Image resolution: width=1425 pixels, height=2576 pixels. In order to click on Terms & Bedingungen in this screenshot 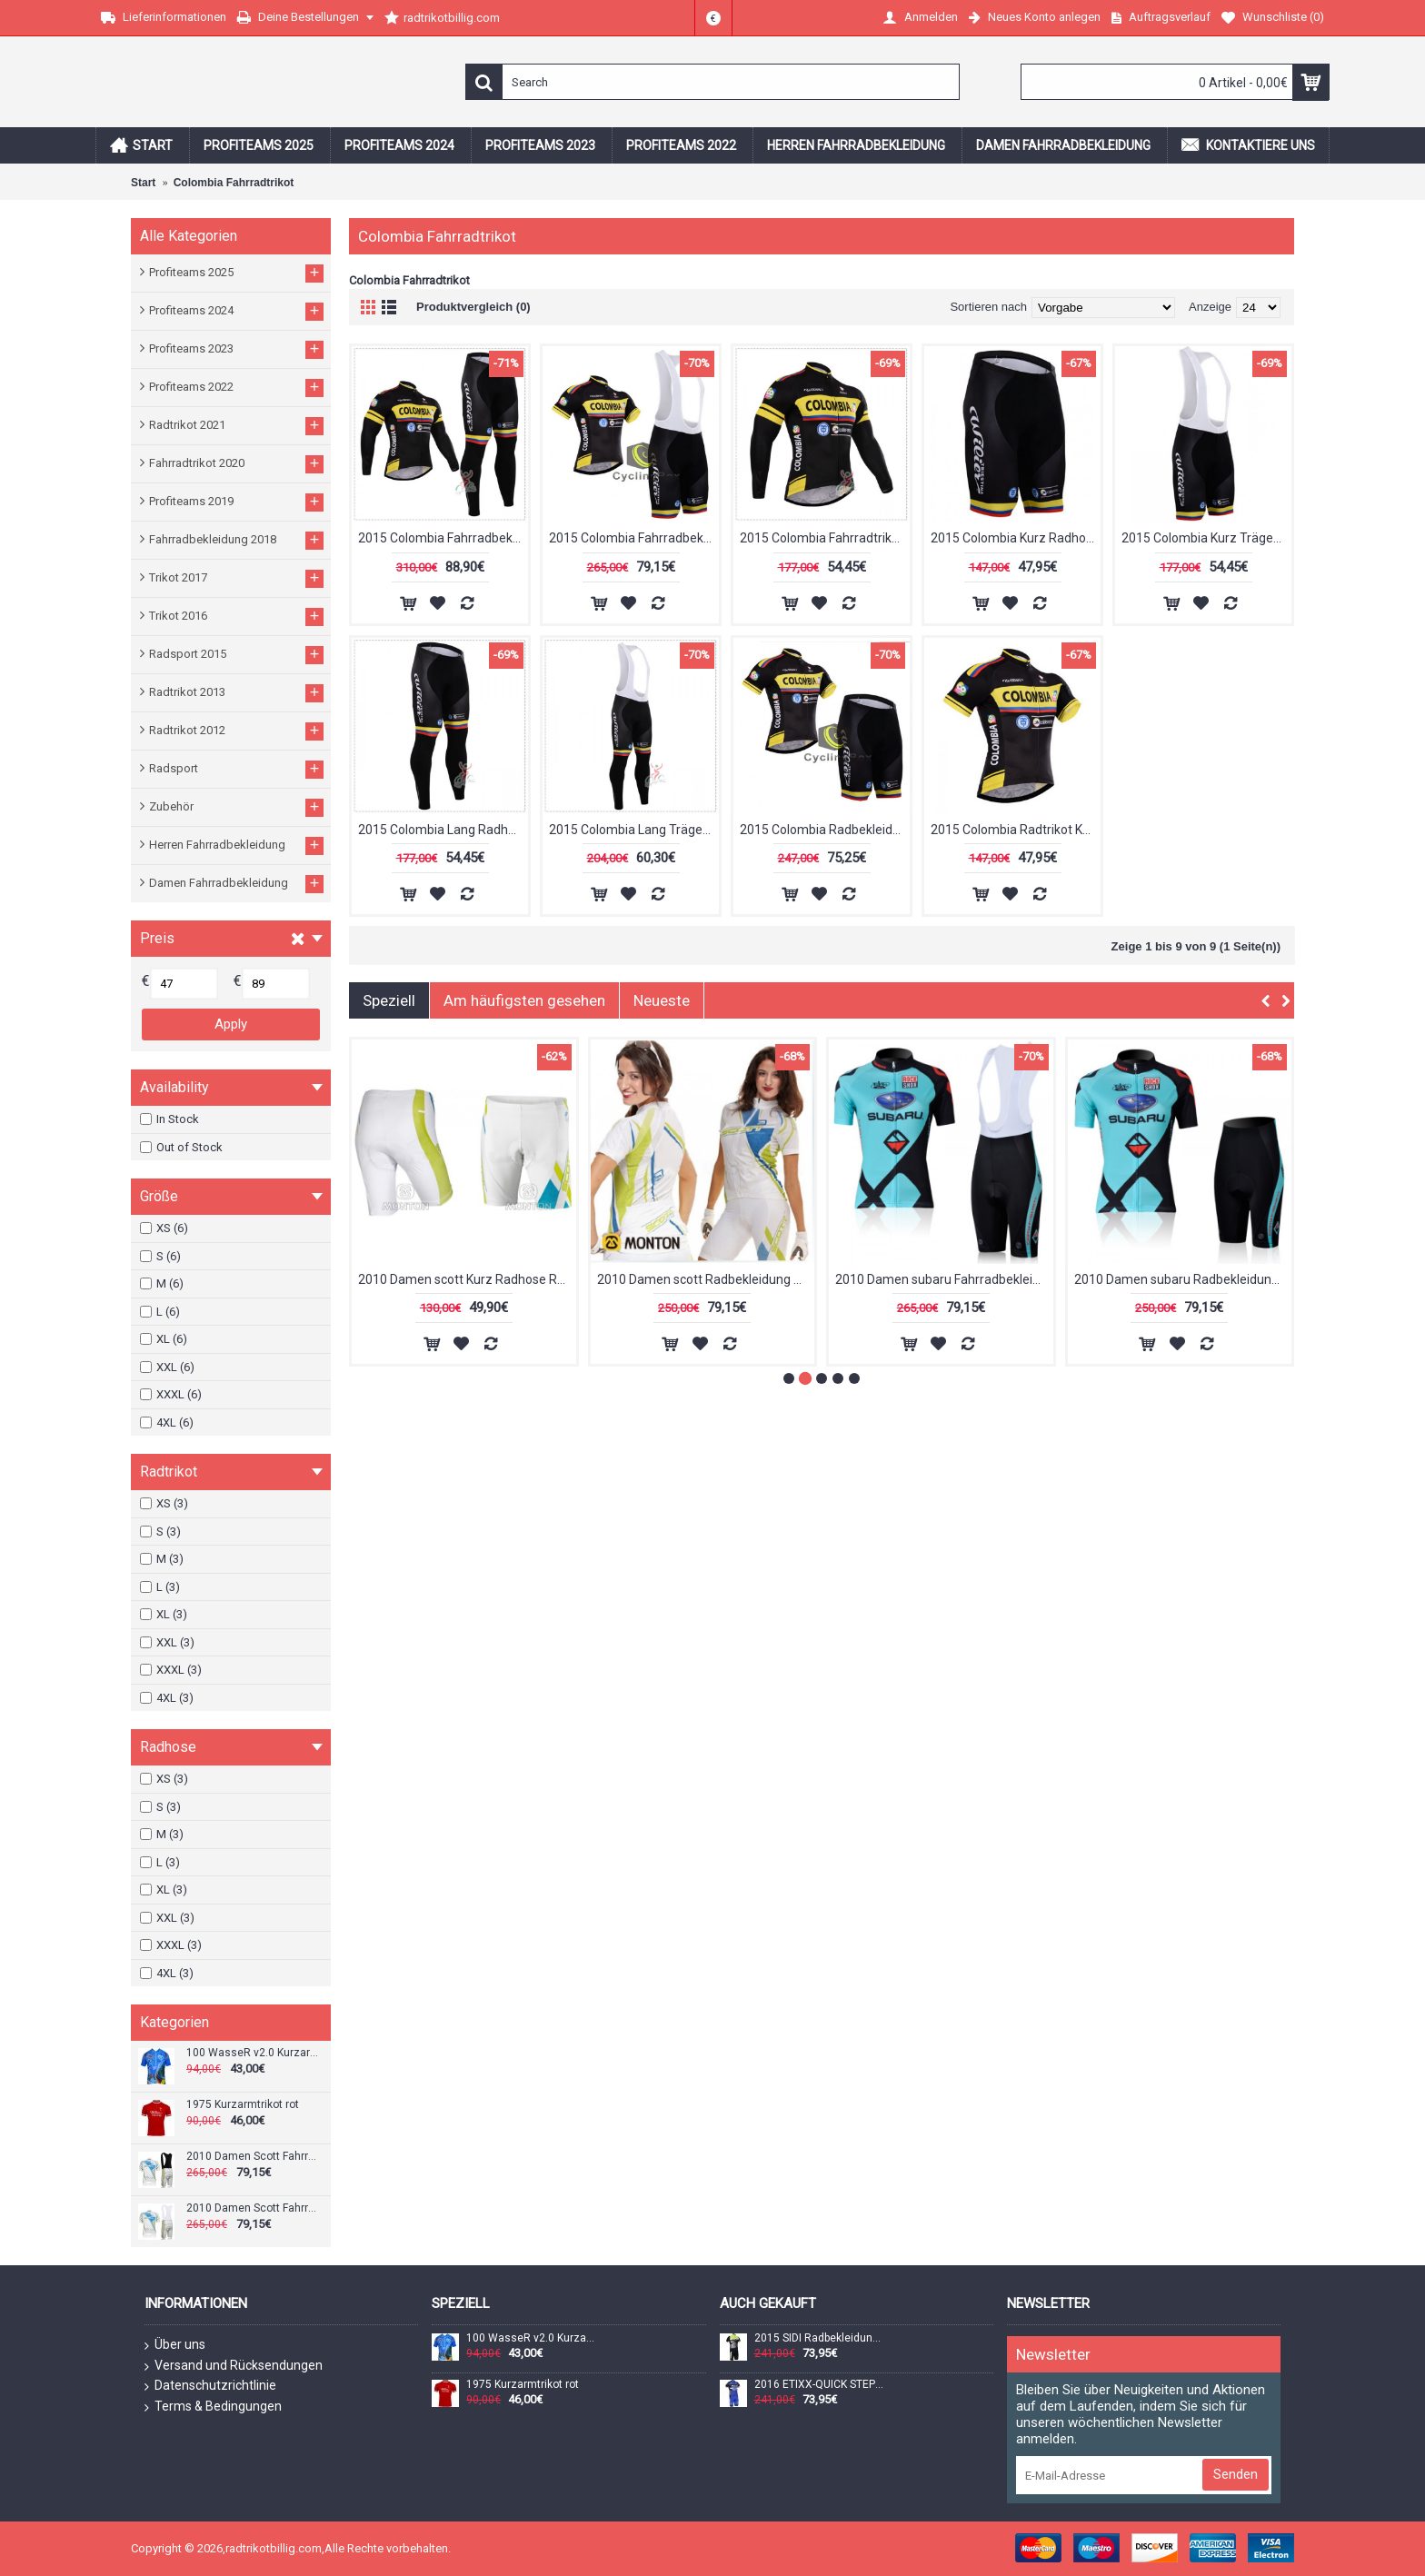, I will do `click(213, 2407)`.